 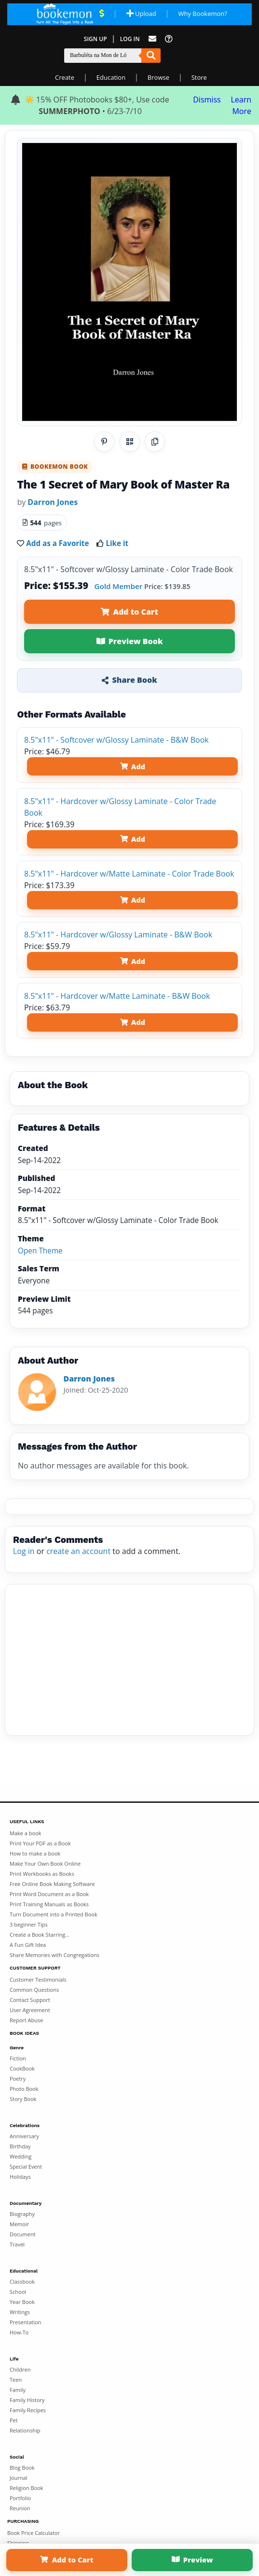 I want to click on Report Abuse, so click(x=26, y=2020).